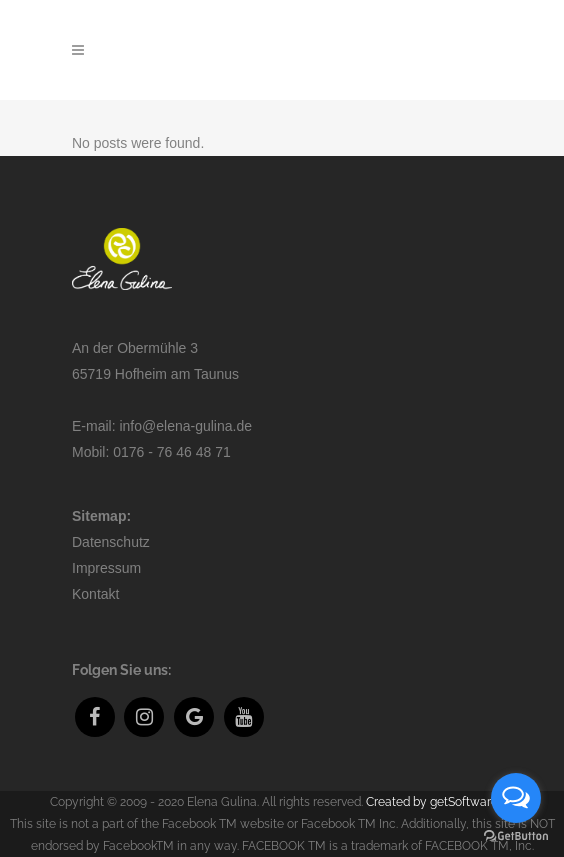 The height and width of the screenshot is (857, 564). What do you see at coordinates (516, 836) in the screenshot?
I see `[Go to GetButton.io website]` at bounding box center [516, 836].